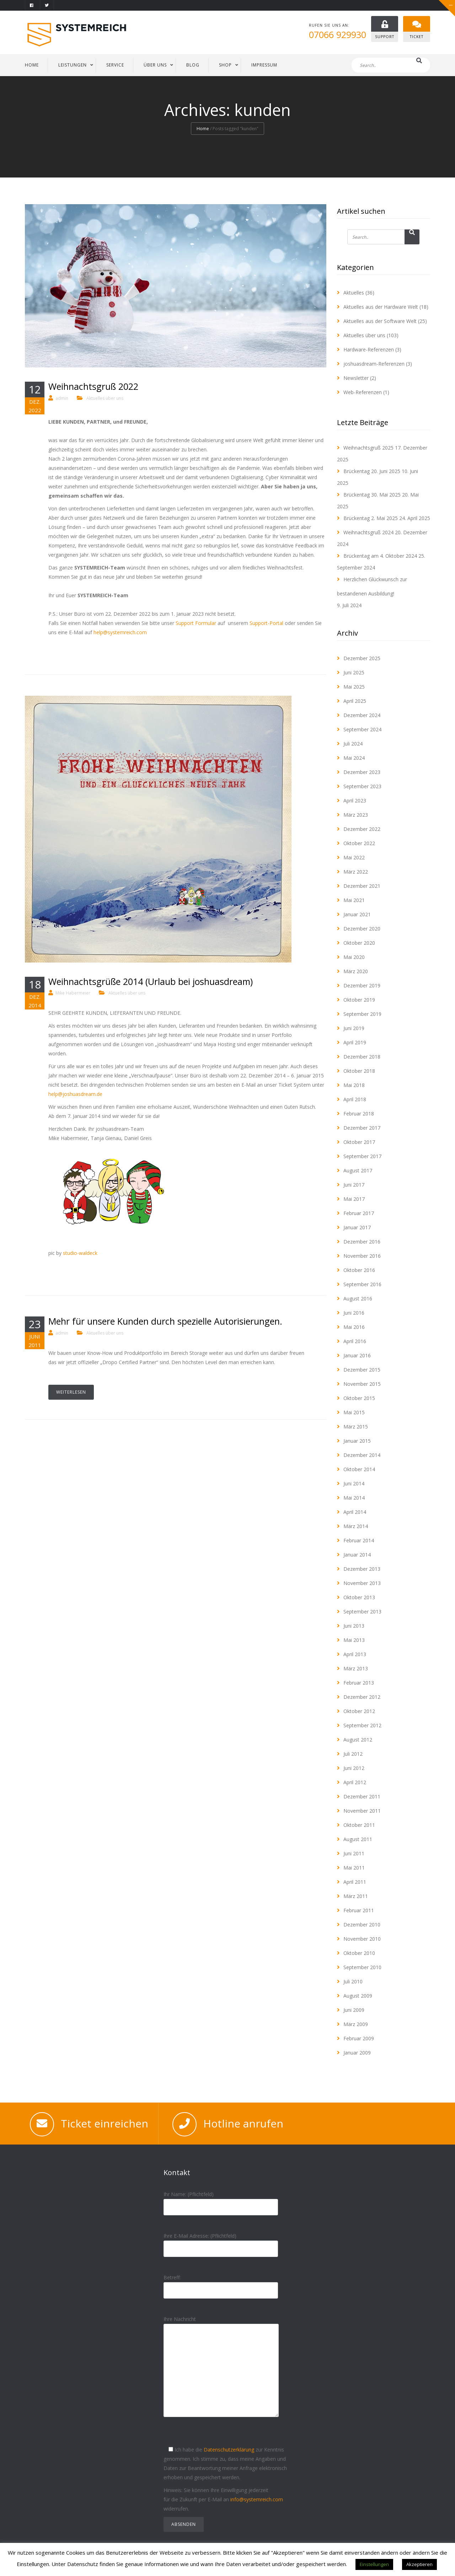 Image resolution: width=455 pixels, height=2576 pixels. What do you see at coordinates (354, 957) in the screenshot?
I see `Mai 2020` at bounding box center [354, 957].